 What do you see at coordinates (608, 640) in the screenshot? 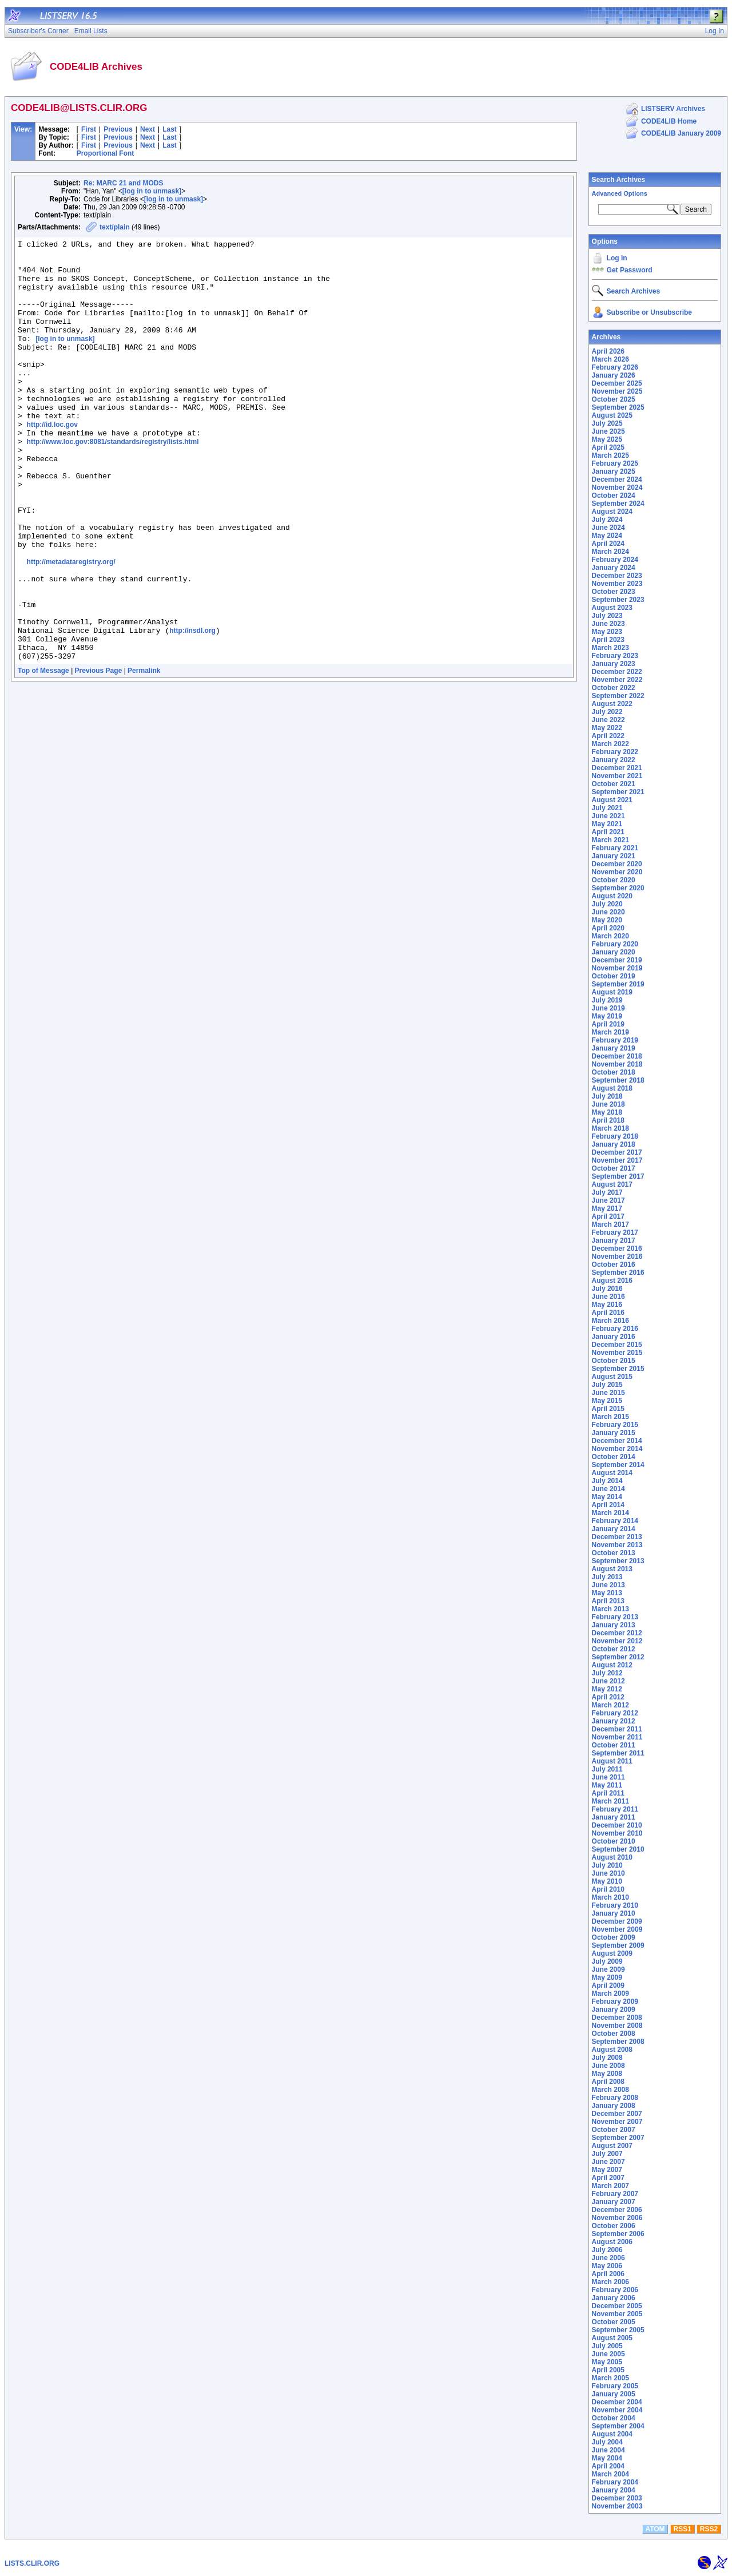
I see `April 2023` at bounding box center [608, 640].